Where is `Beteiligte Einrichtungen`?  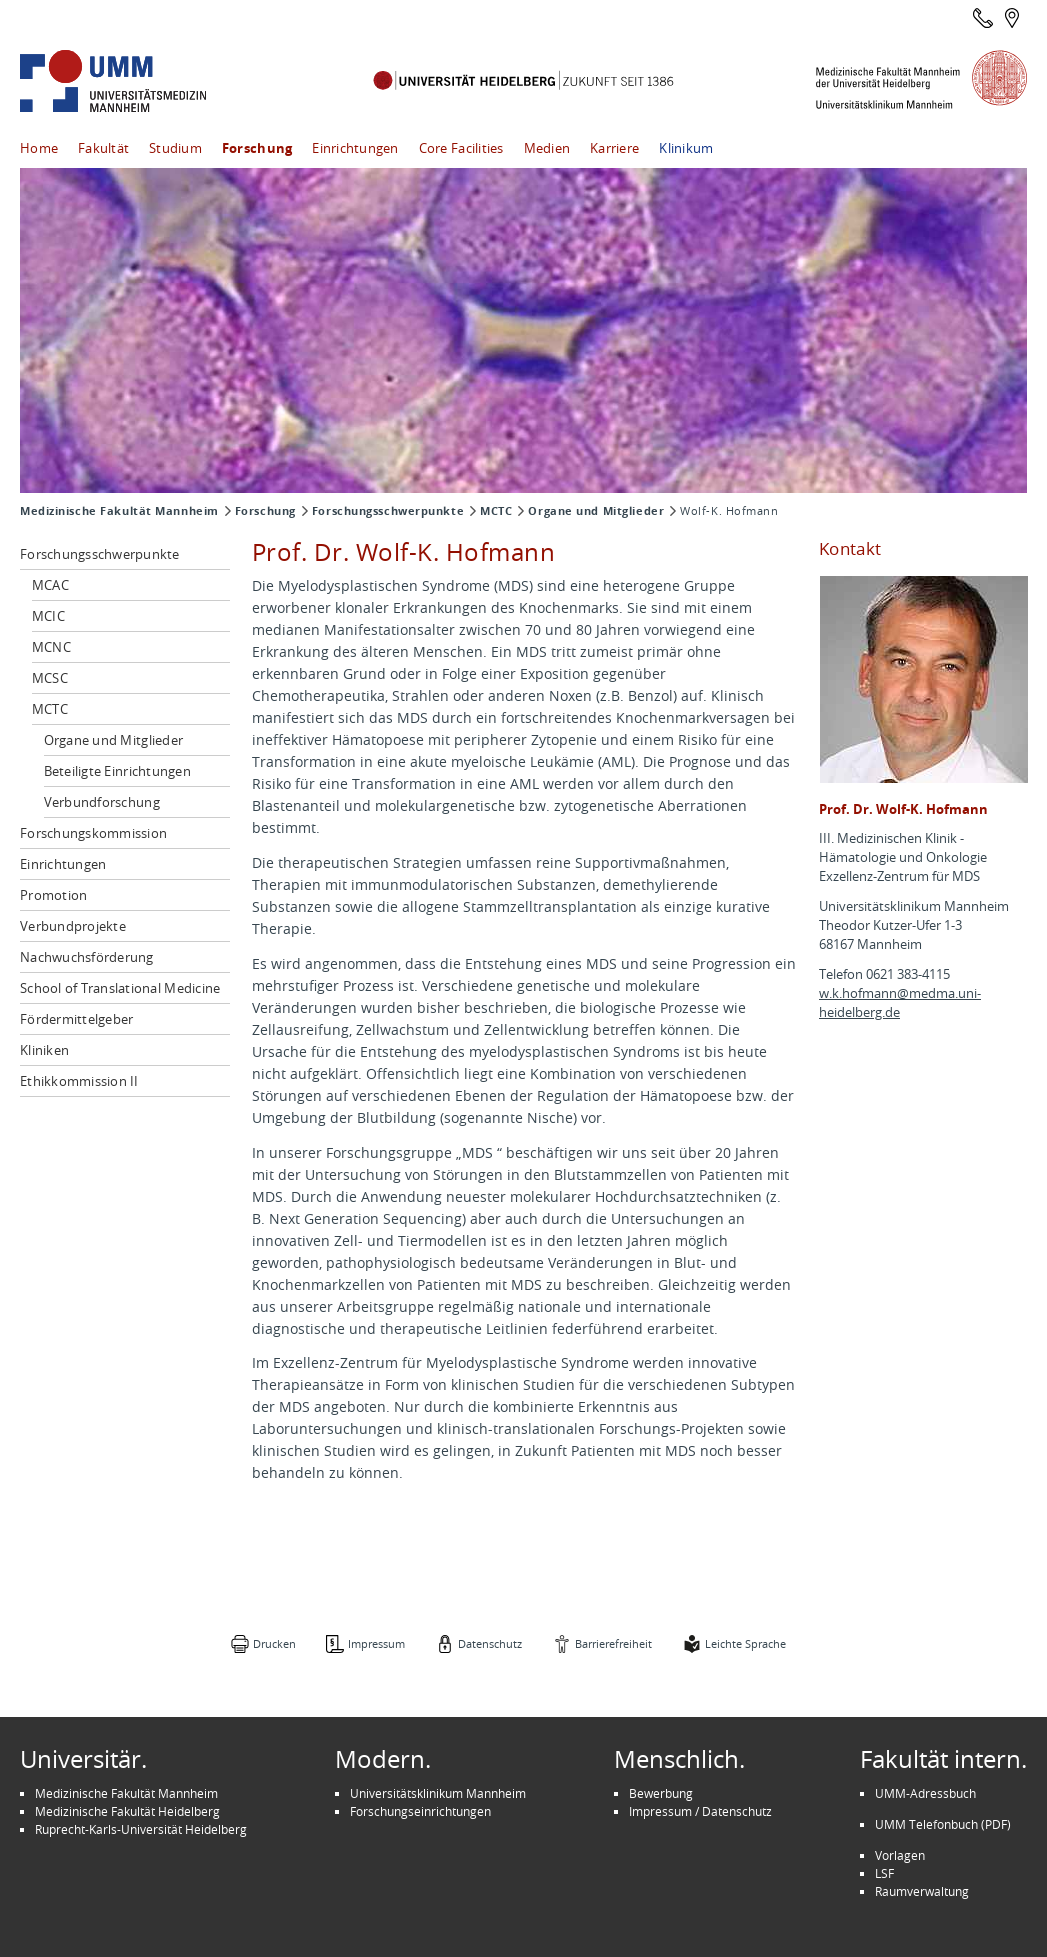 Beteiligte Einrichtungen is located at coordinates (117, 771).